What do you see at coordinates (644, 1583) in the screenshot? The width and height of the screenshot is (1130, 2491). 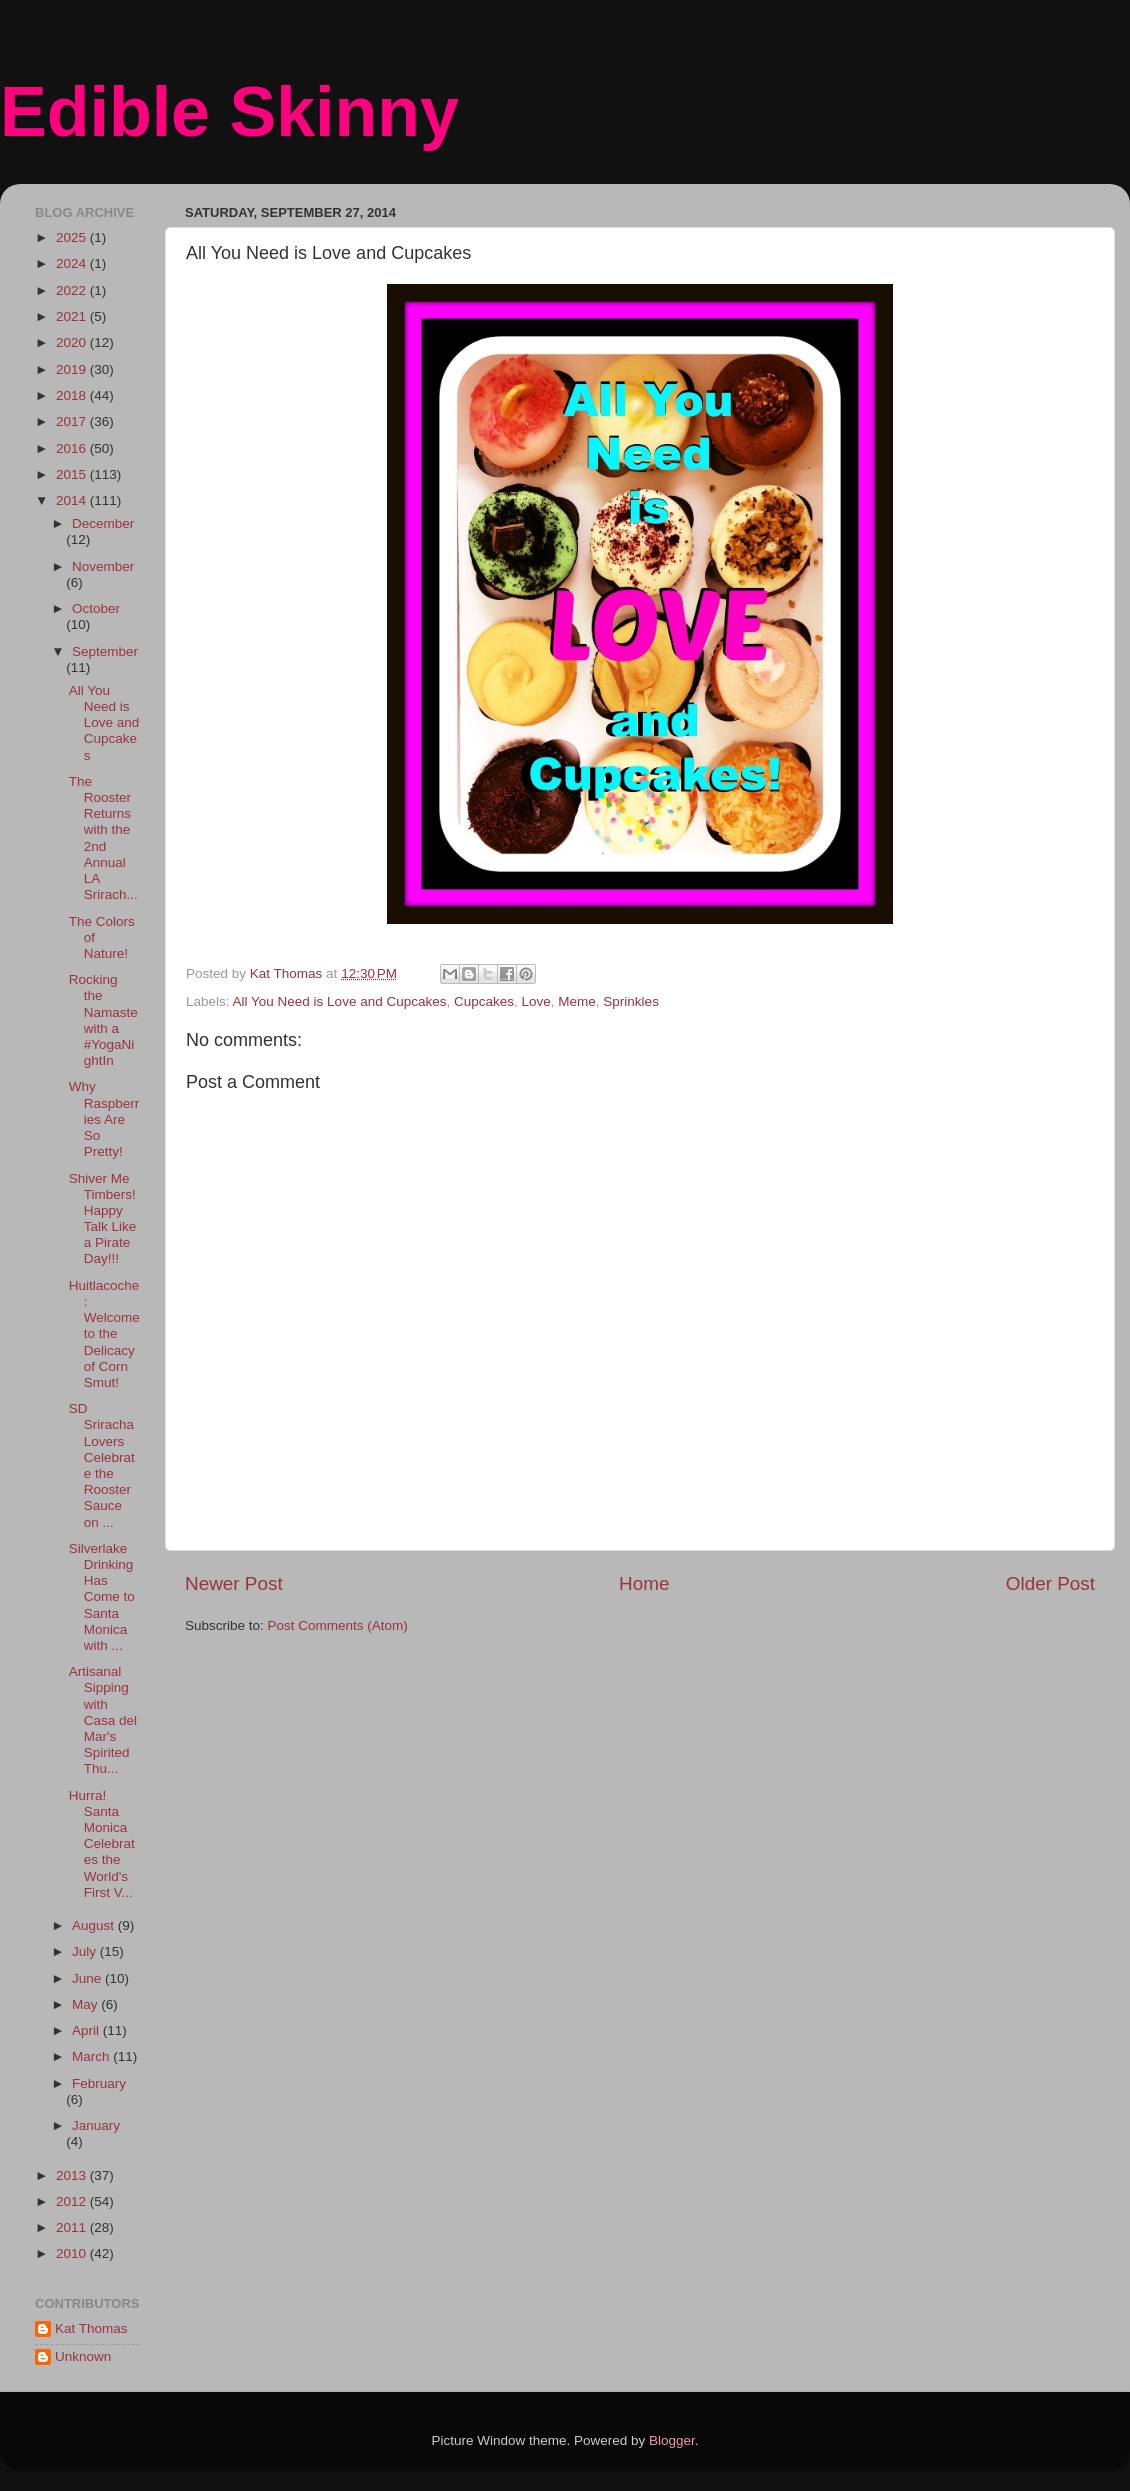 I see `Home` at bounding box center [644, 1583].